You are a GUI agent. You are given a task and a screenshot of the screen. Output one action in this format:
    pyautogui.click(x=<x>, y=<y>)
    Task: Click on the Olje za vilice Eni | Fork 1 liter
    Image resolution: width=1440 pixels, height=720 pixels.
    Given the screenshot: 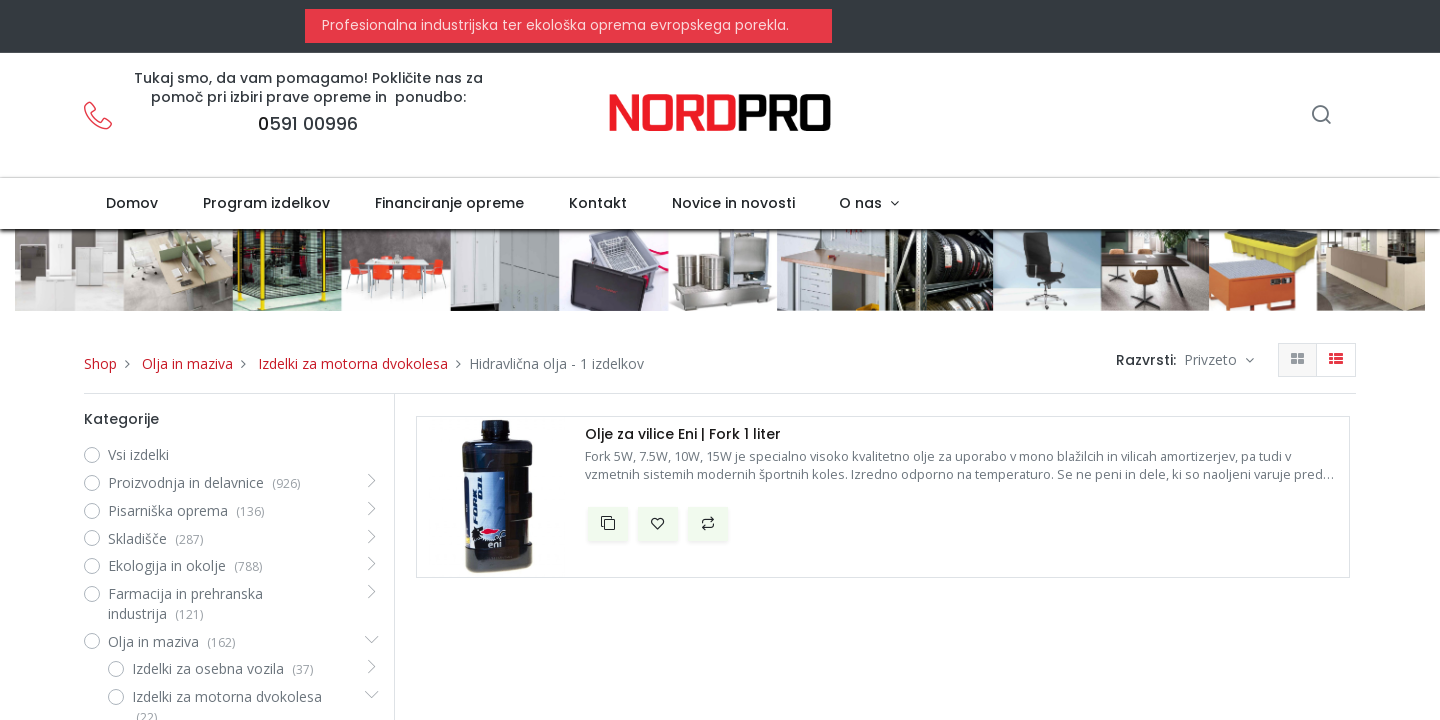 What is the action you would take?
    pyautogui.click(x=683, y=434)
    